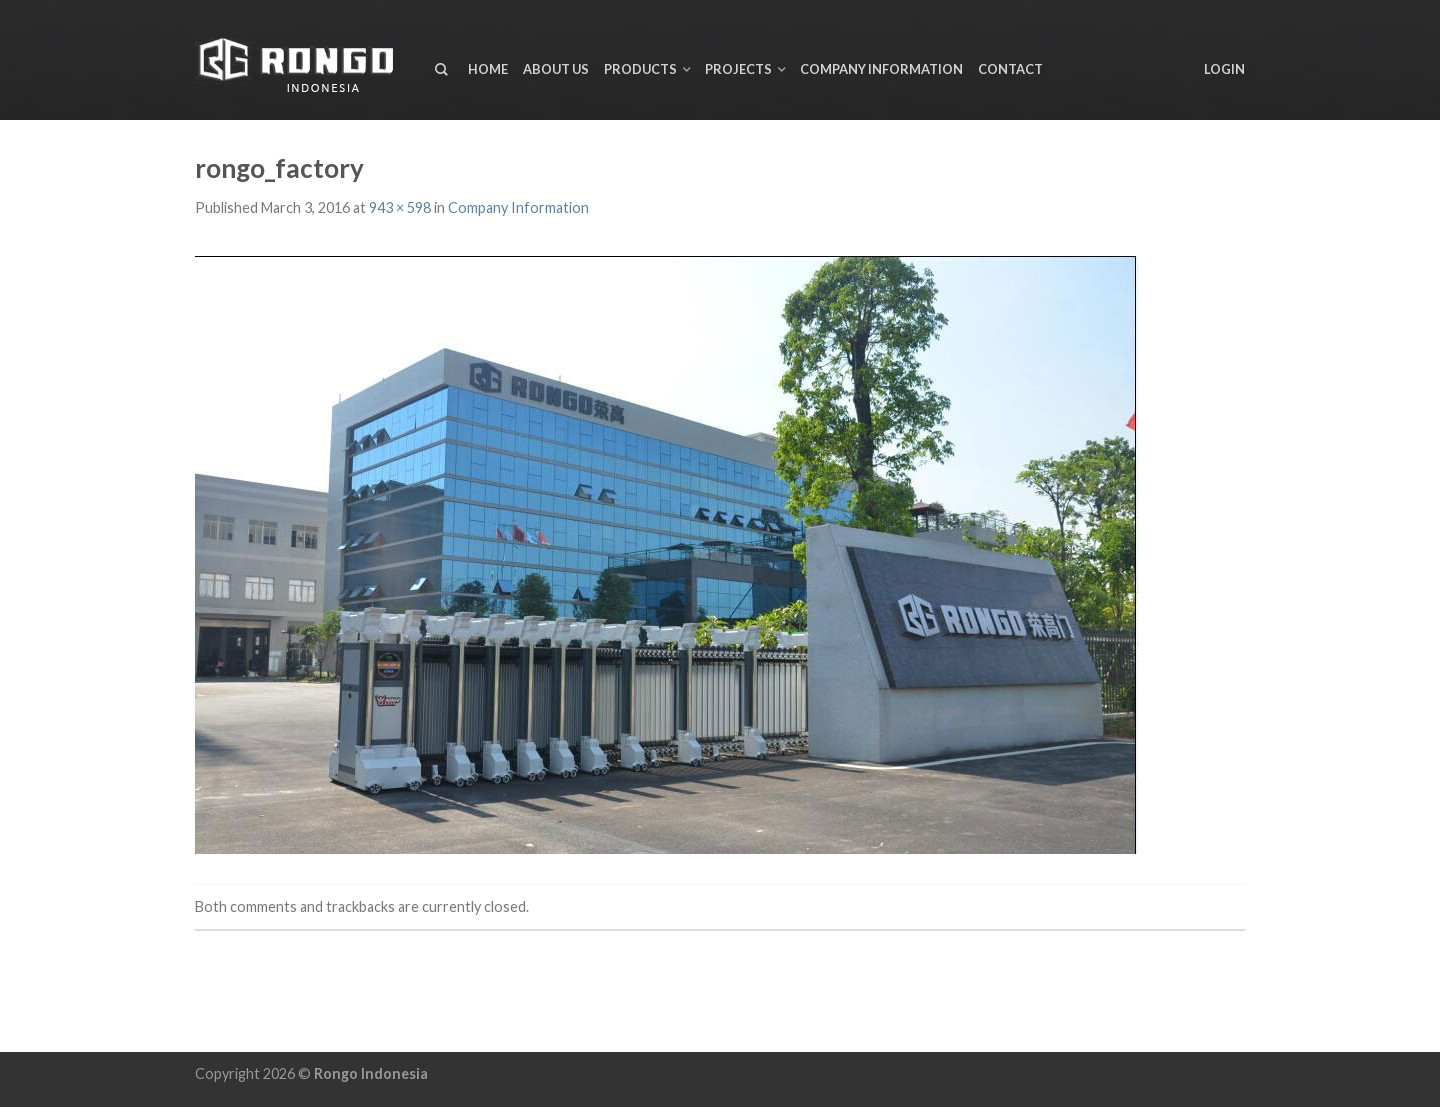  Describe the element at coordinates (1010, 69) in the screenshot. I see `Contact` at that location.